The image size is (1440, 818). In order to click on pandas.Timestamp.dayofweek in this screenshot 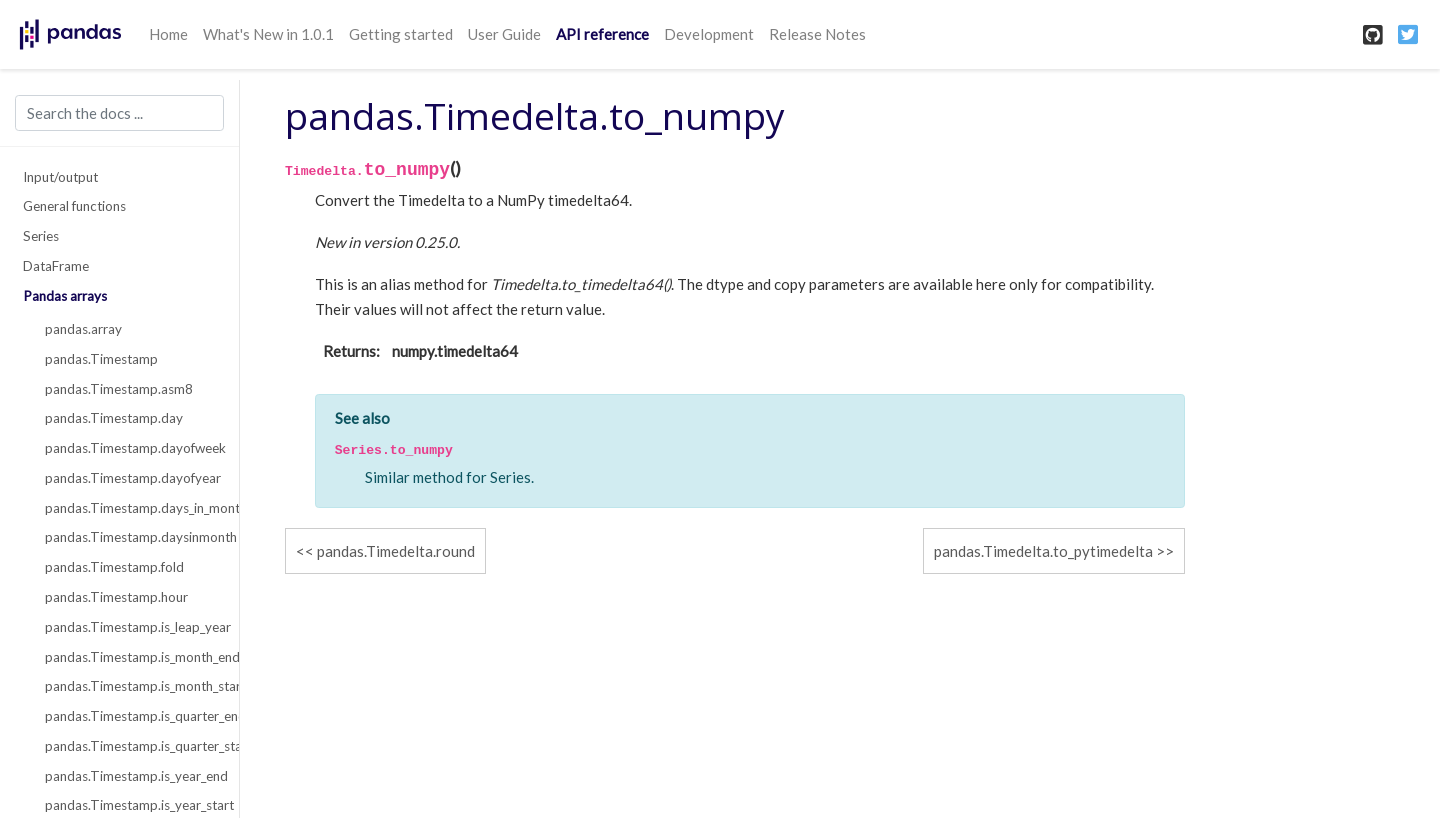, I will do `click(131, 448)`.